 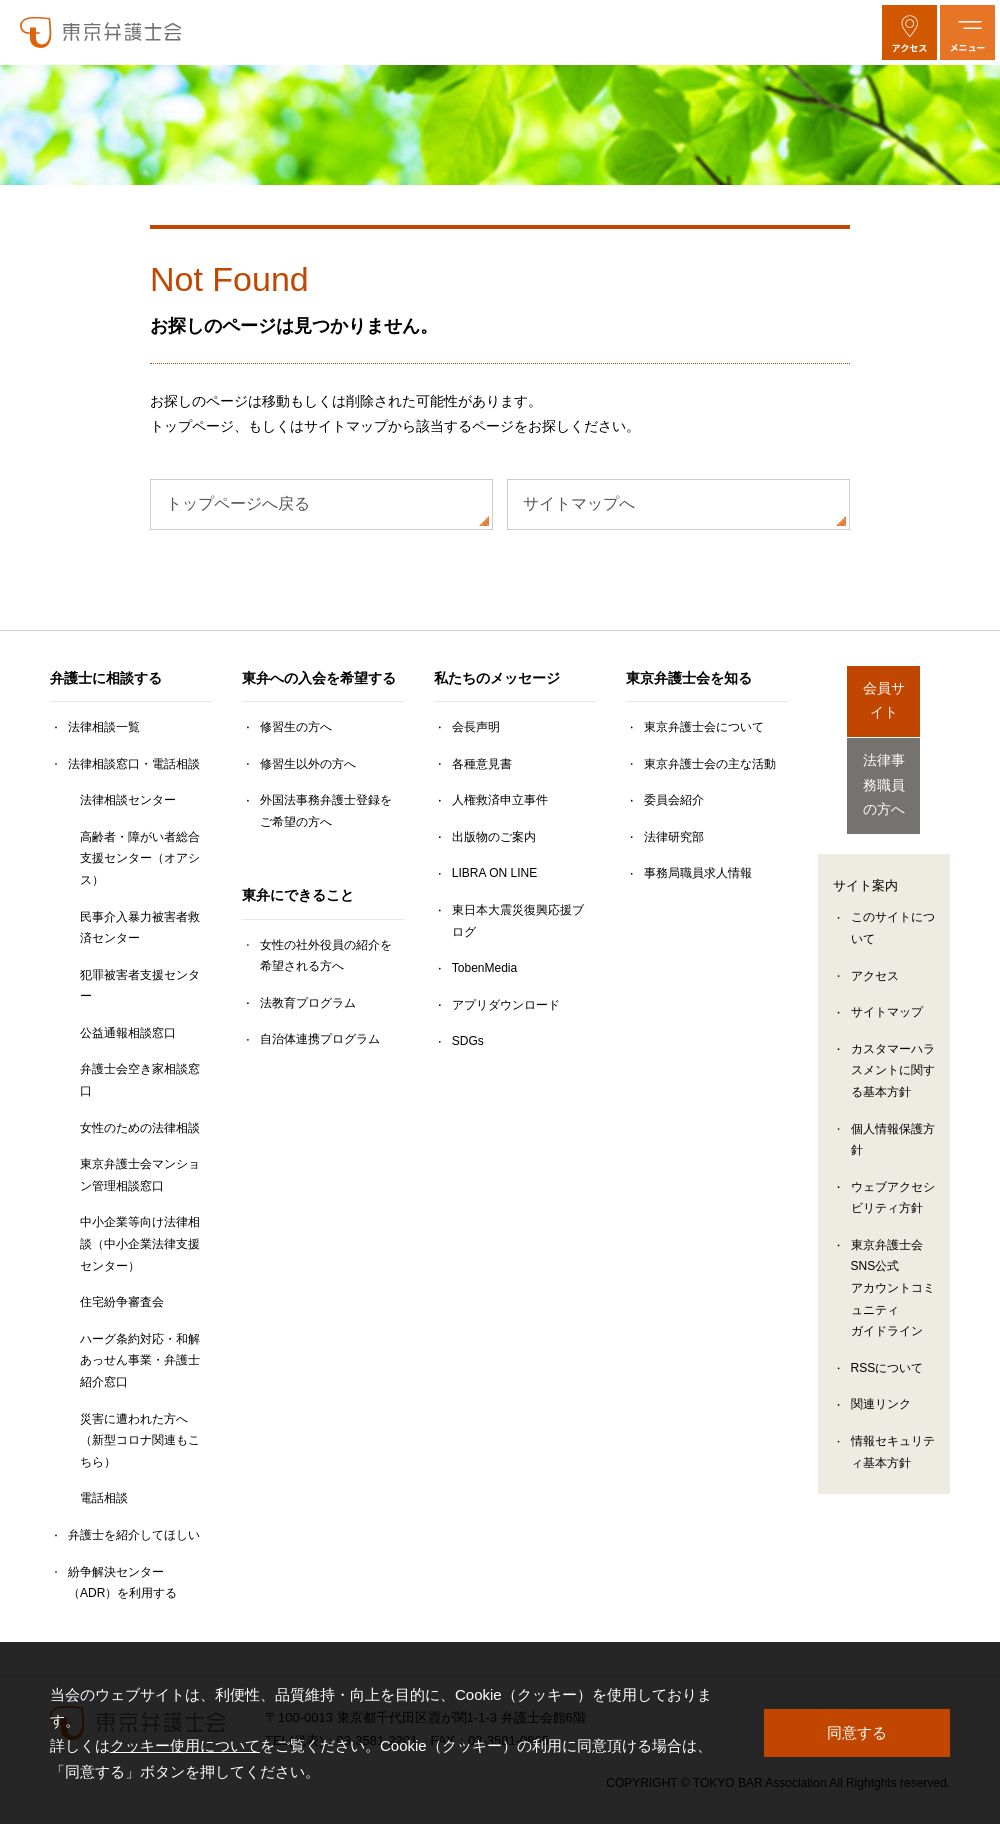 What do you see at coordinates (140, 1440) in the screenshot?
I see `災害に遭われた方へ（新型コロナ関連もこちら）` at bounding box center [140, 1440].